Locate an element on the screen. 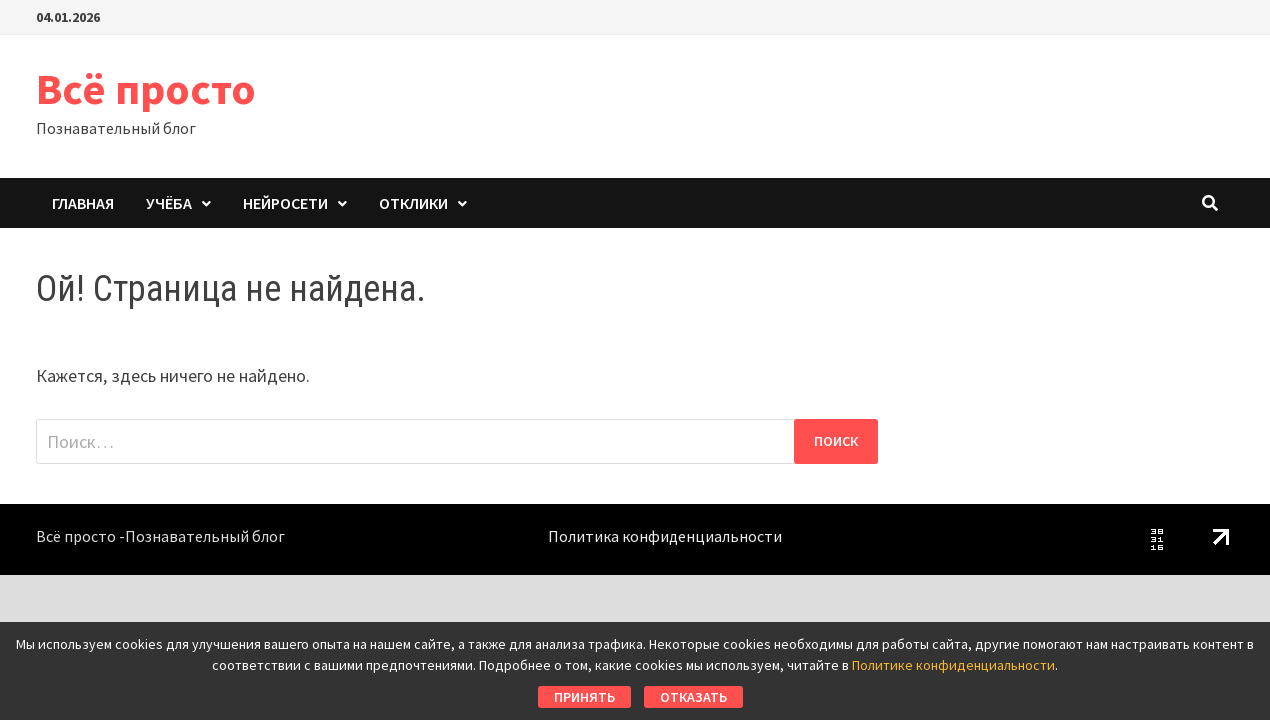  Учёба is located at coordinates (169, 203).